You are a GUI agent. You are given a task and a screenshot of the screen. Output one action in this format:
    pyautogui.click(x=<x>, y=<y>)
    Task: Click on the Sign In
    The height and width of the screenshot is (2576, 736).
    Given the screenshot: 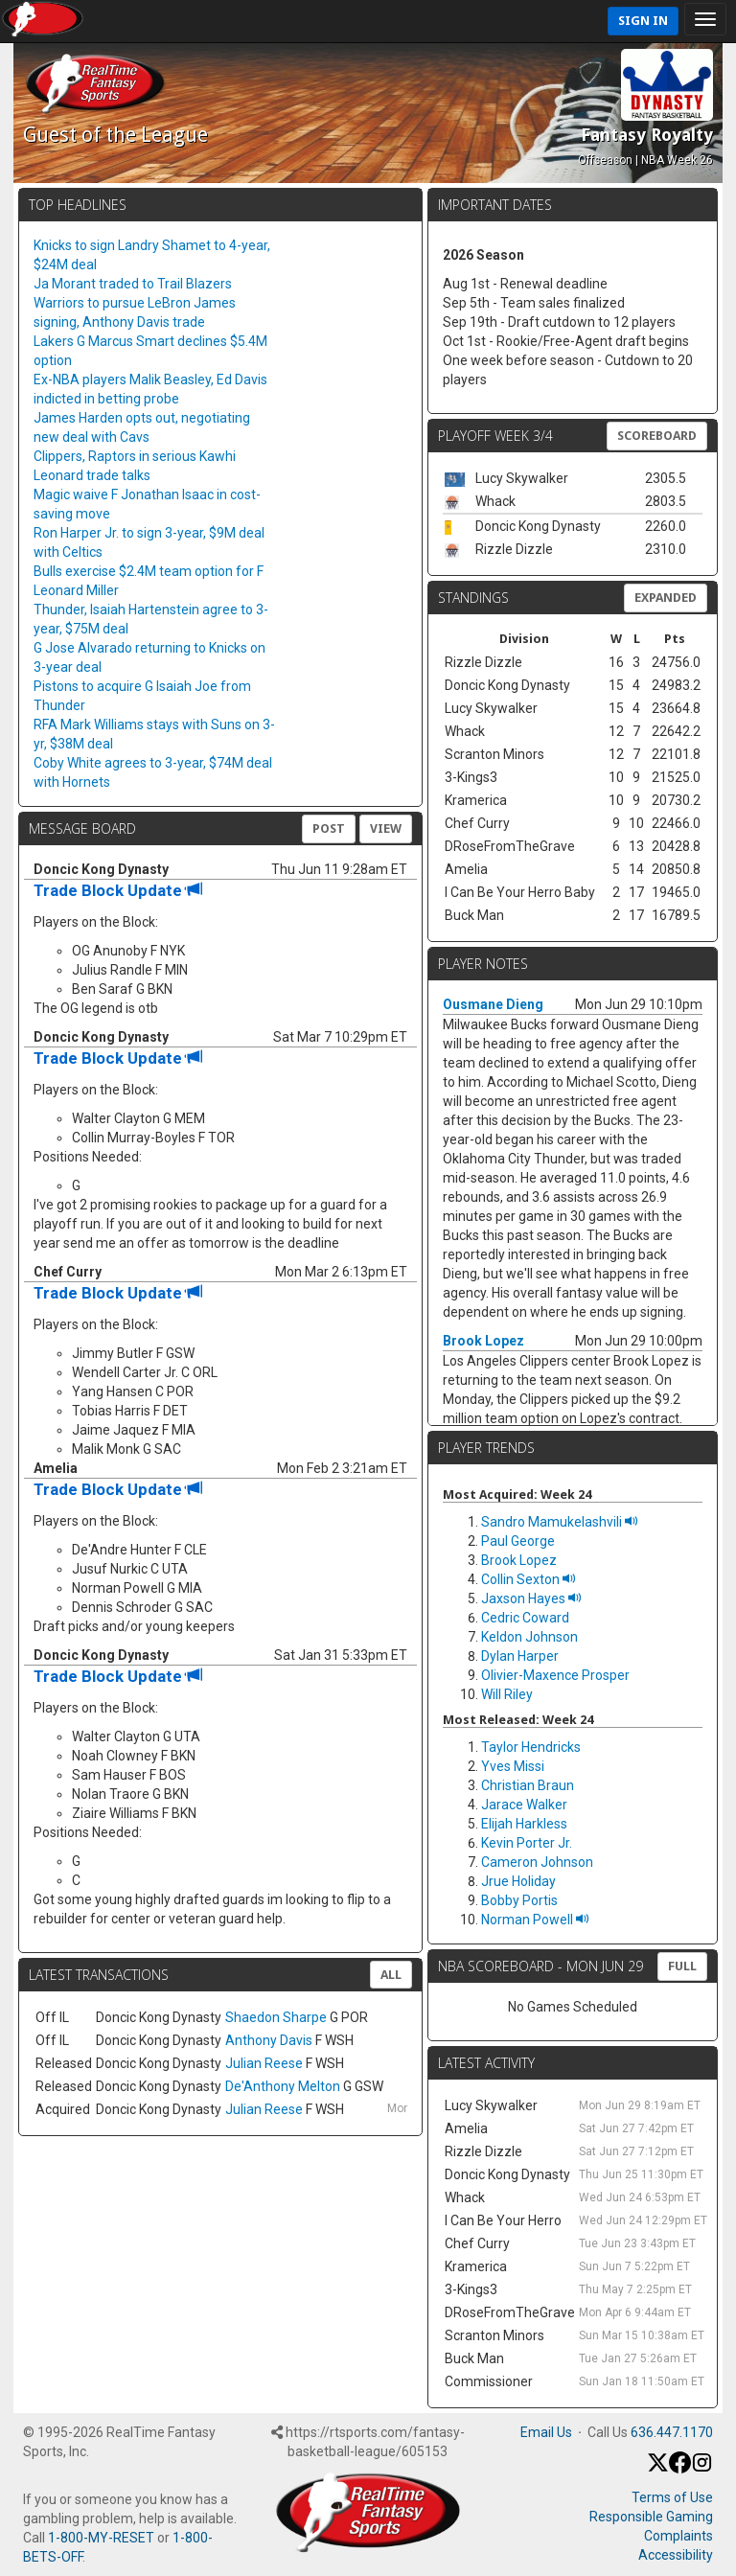 What is the action you would take?
    pyautogui.click(x=643, y=20)
    